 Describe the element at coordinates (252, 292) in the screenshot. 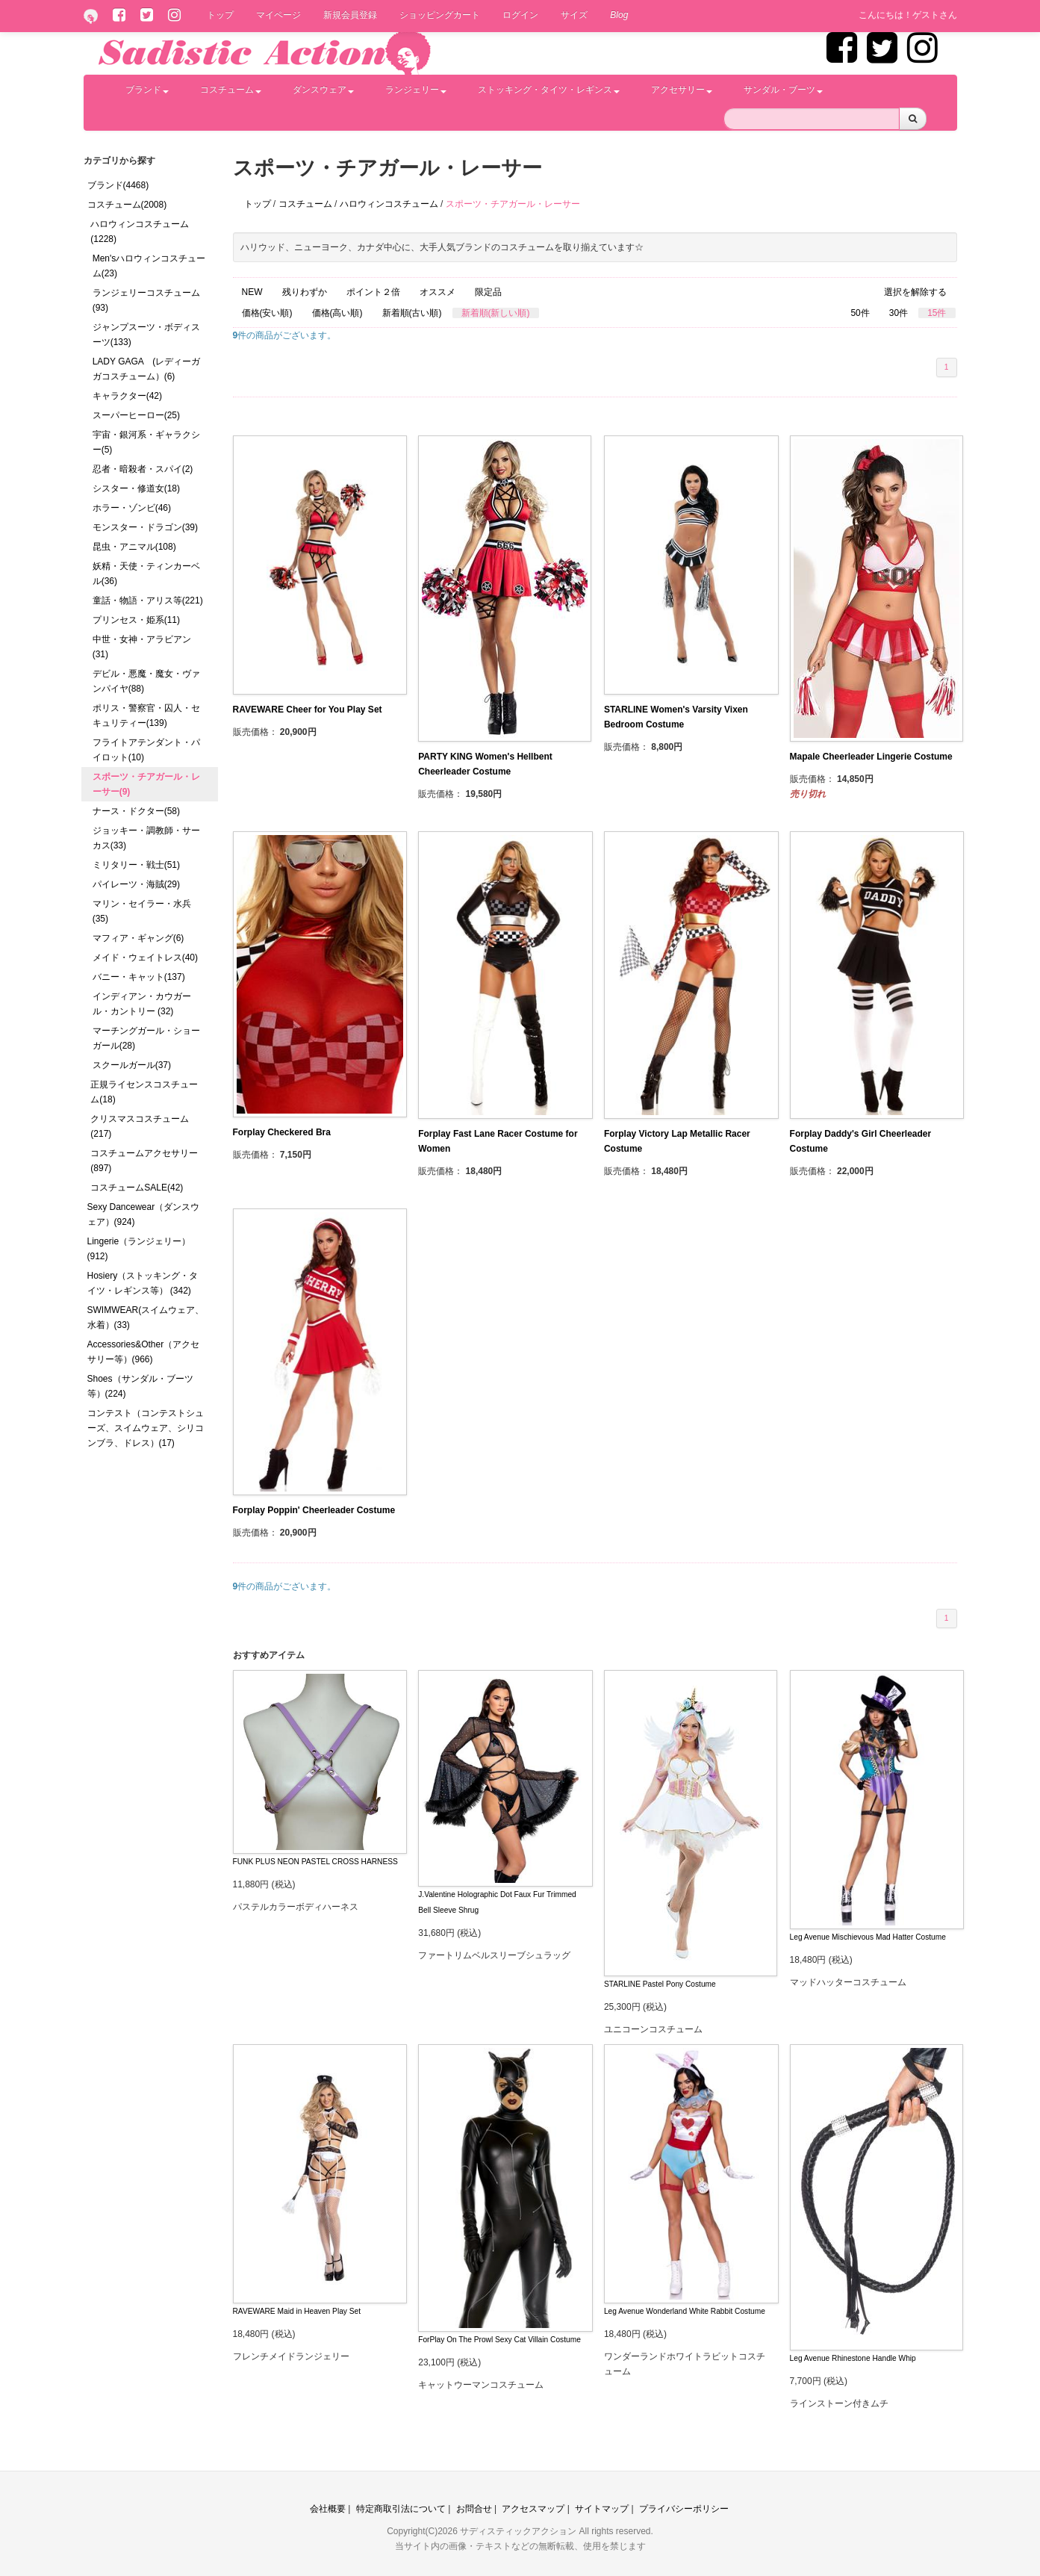

I see `NEW` at that location.